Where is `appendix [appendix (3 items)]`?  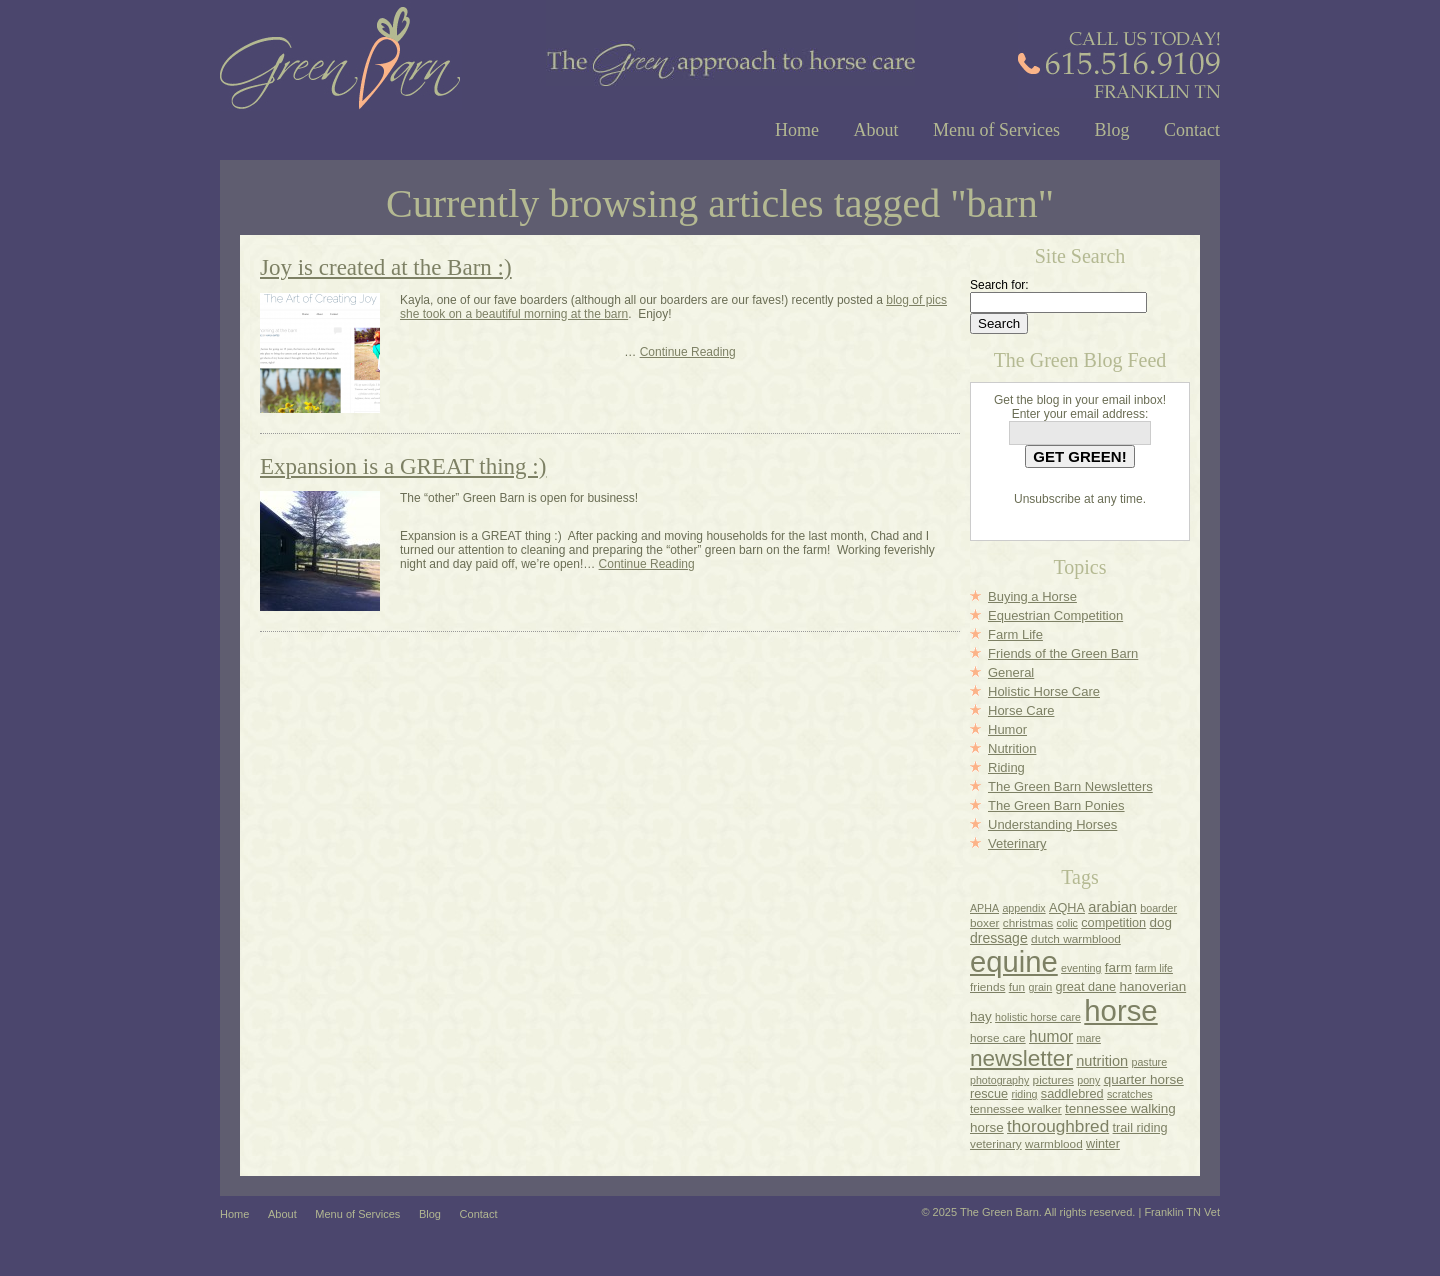
appendix [appendix (3 items)] is located at coordinates (1023, 908).